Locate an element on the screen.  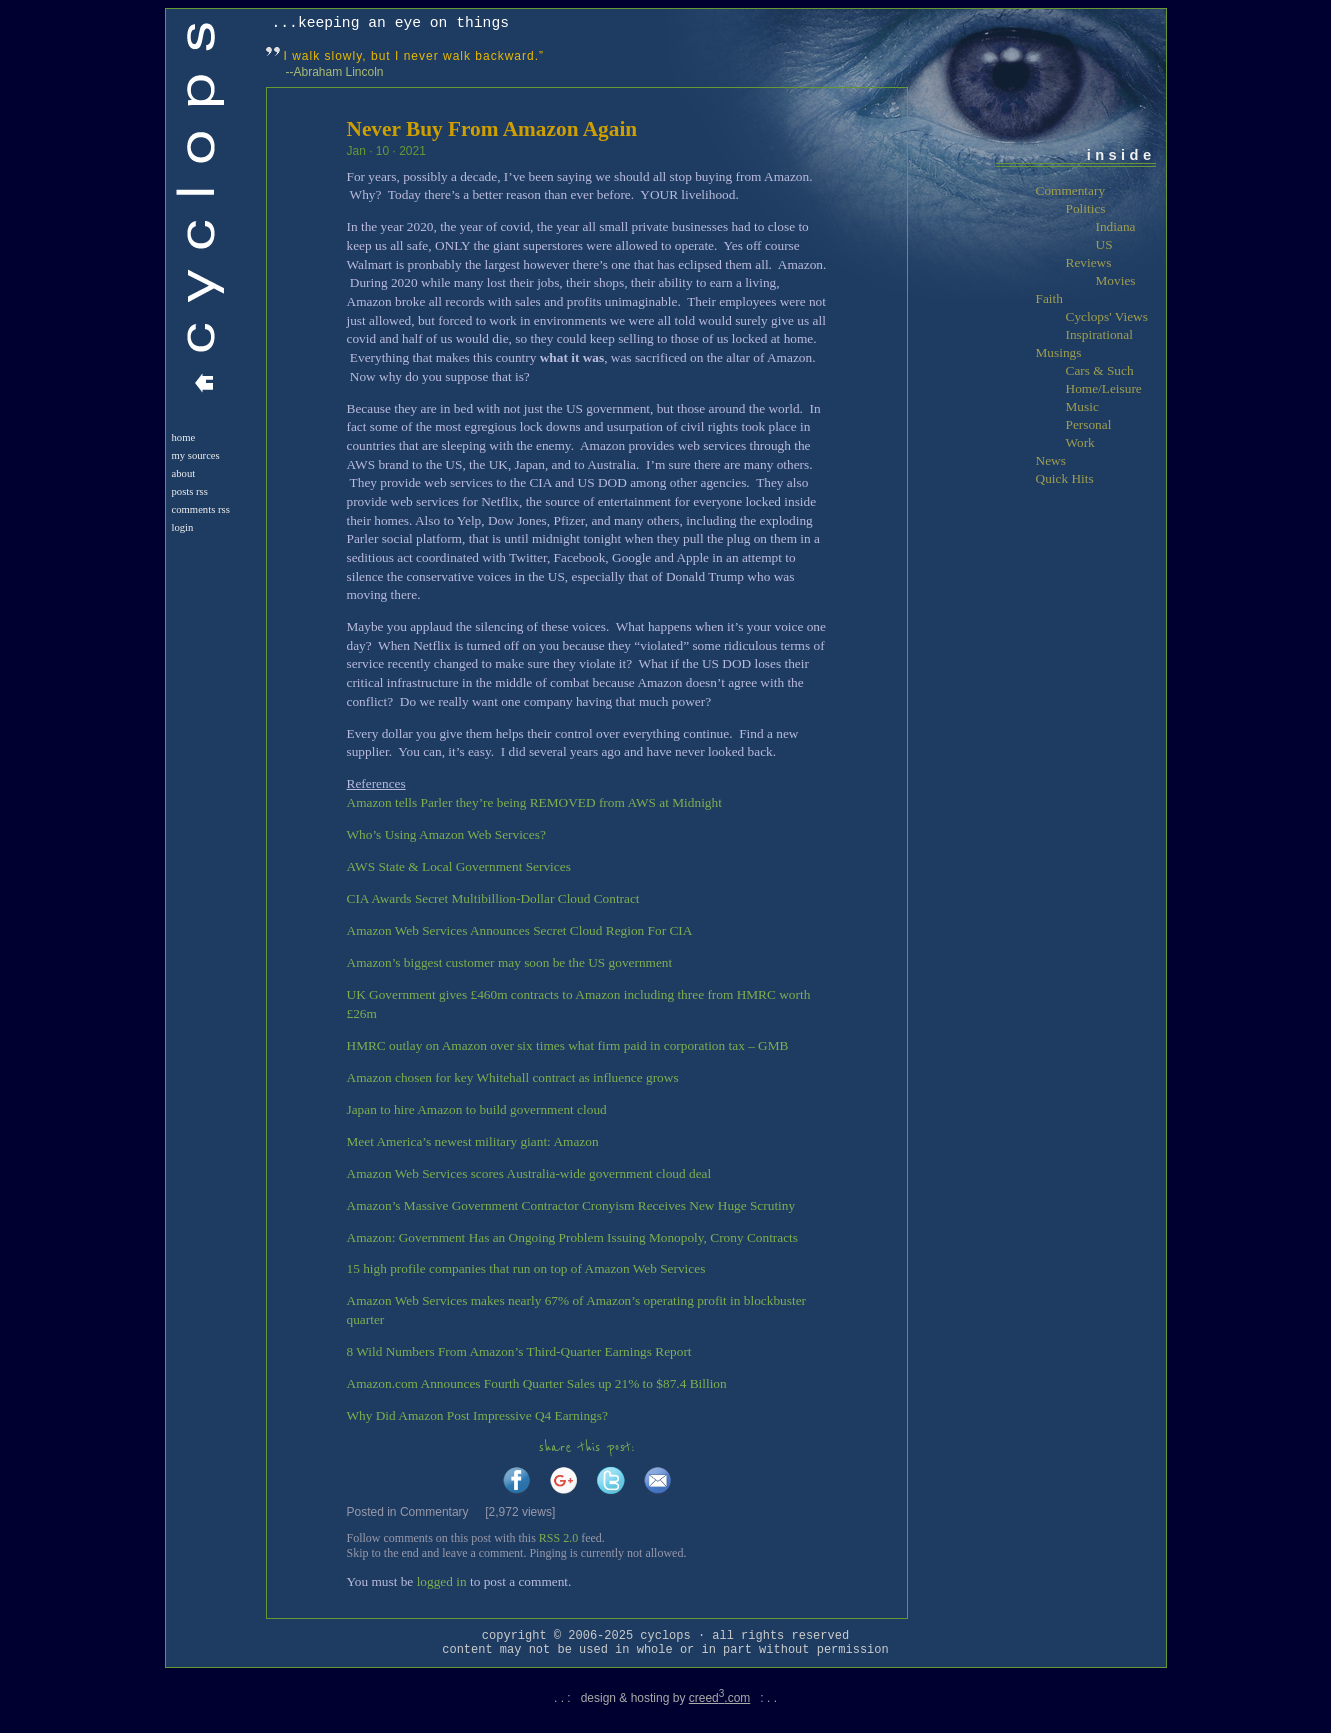
Faith is located at coordinates (1049, 298).